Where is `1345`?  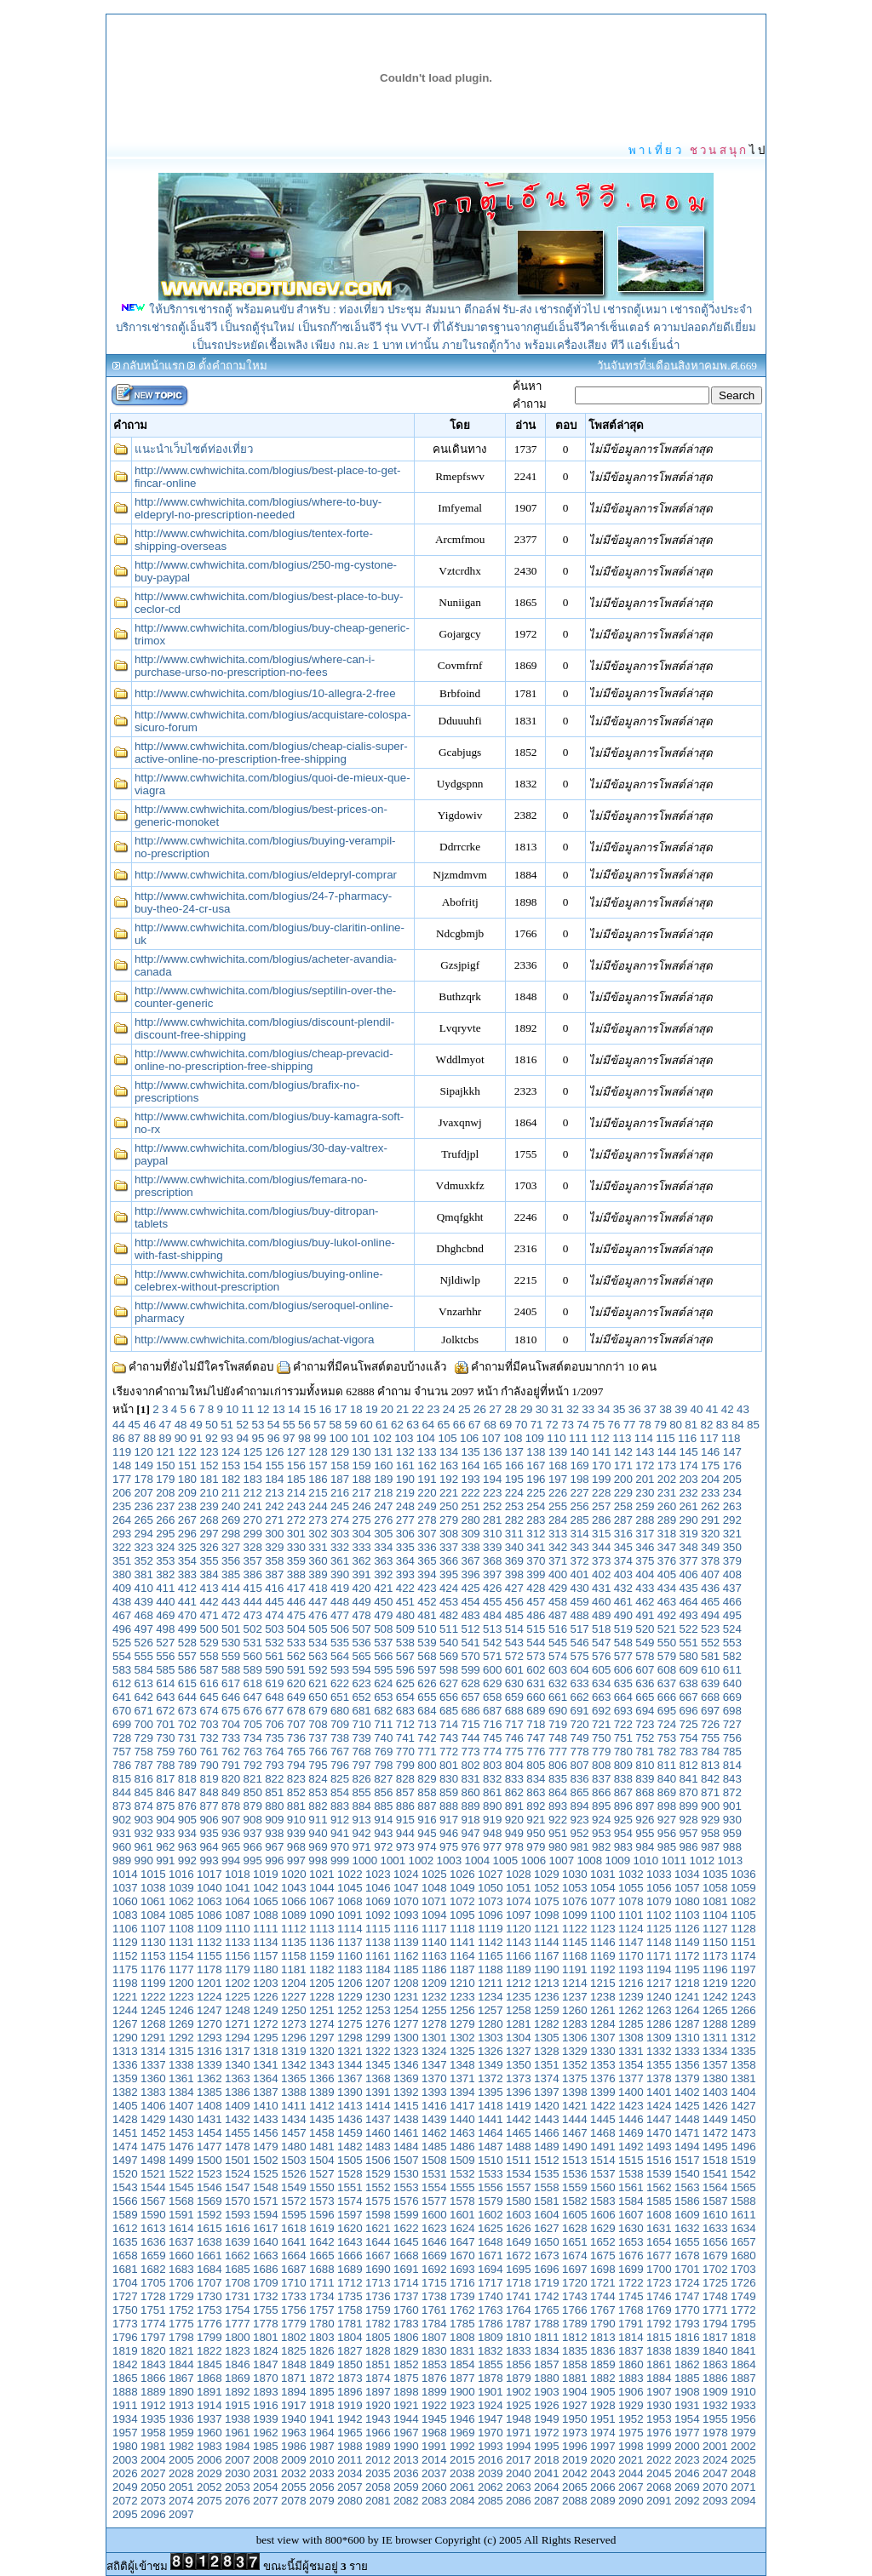 1345 is located at coordinates (378, 2064).